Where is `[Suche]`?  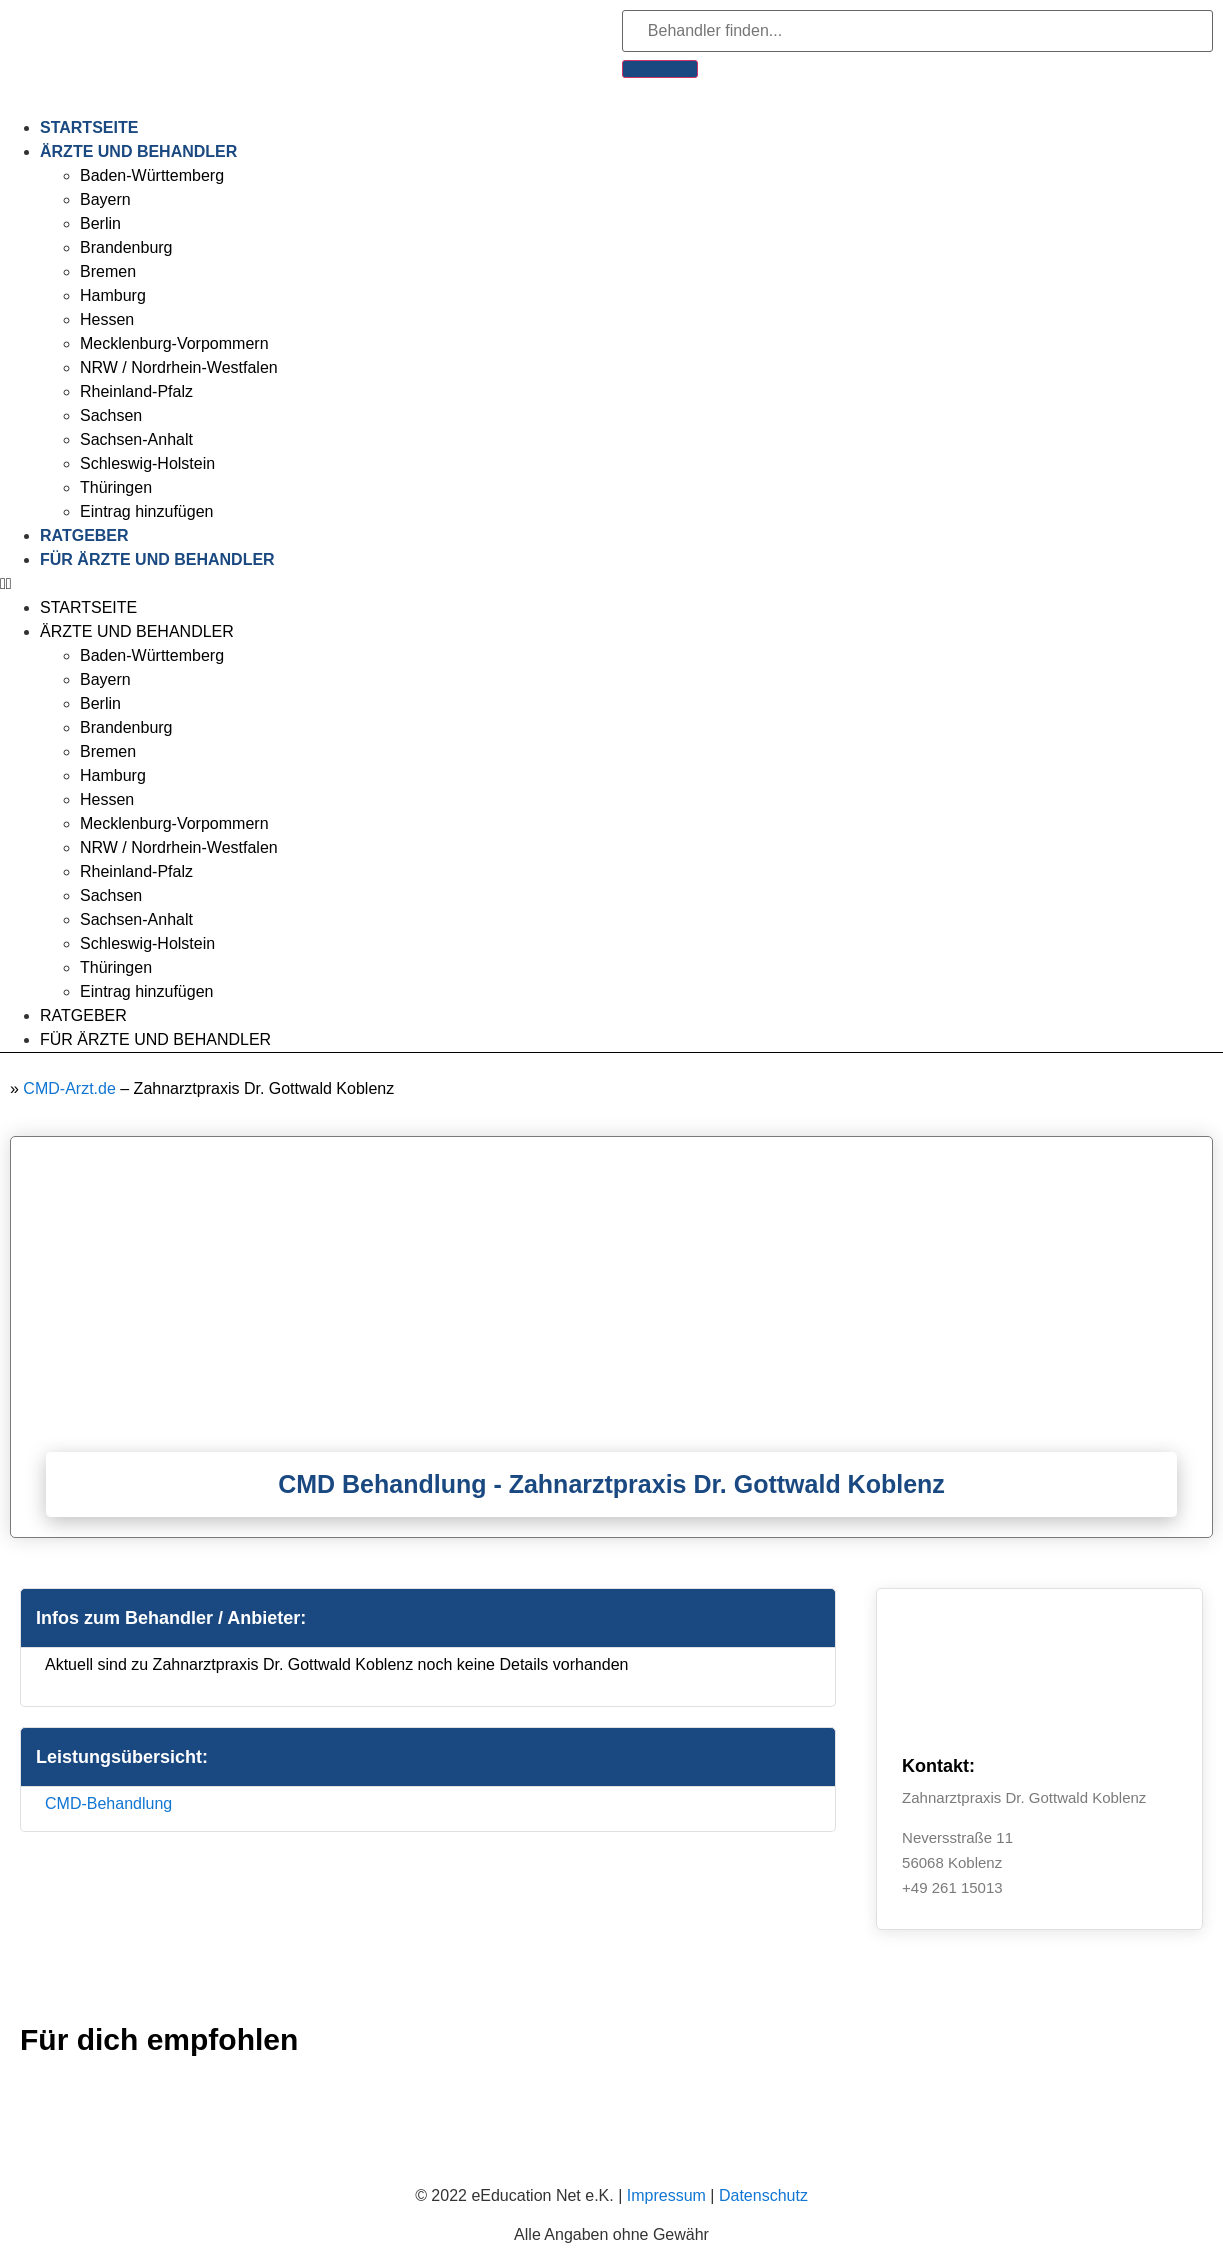 [Suche] is located at coordinates (660, 69).